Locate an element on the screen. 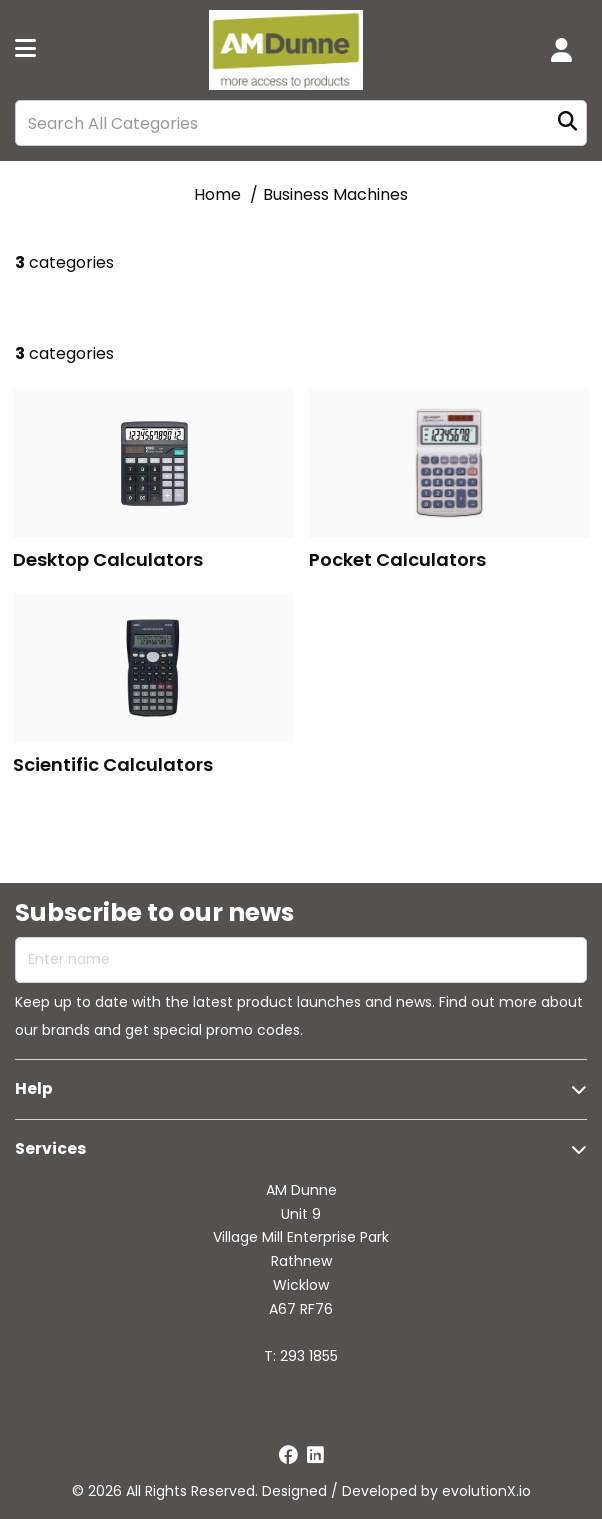 This screenshot has height=1519, width=602. Business Machines is located at coordinates (335, 194).